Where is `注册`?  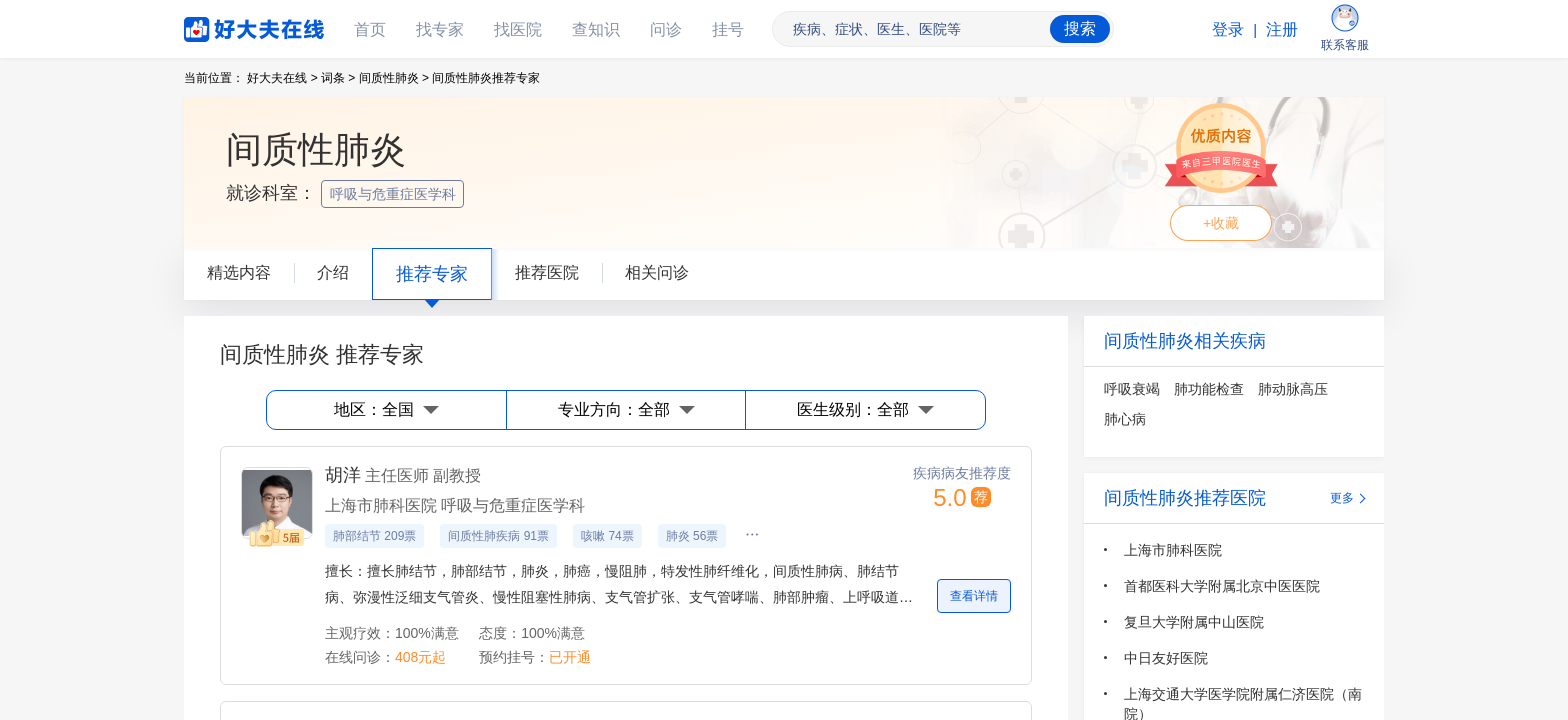 注册 is located at coordinates (1282, 29).